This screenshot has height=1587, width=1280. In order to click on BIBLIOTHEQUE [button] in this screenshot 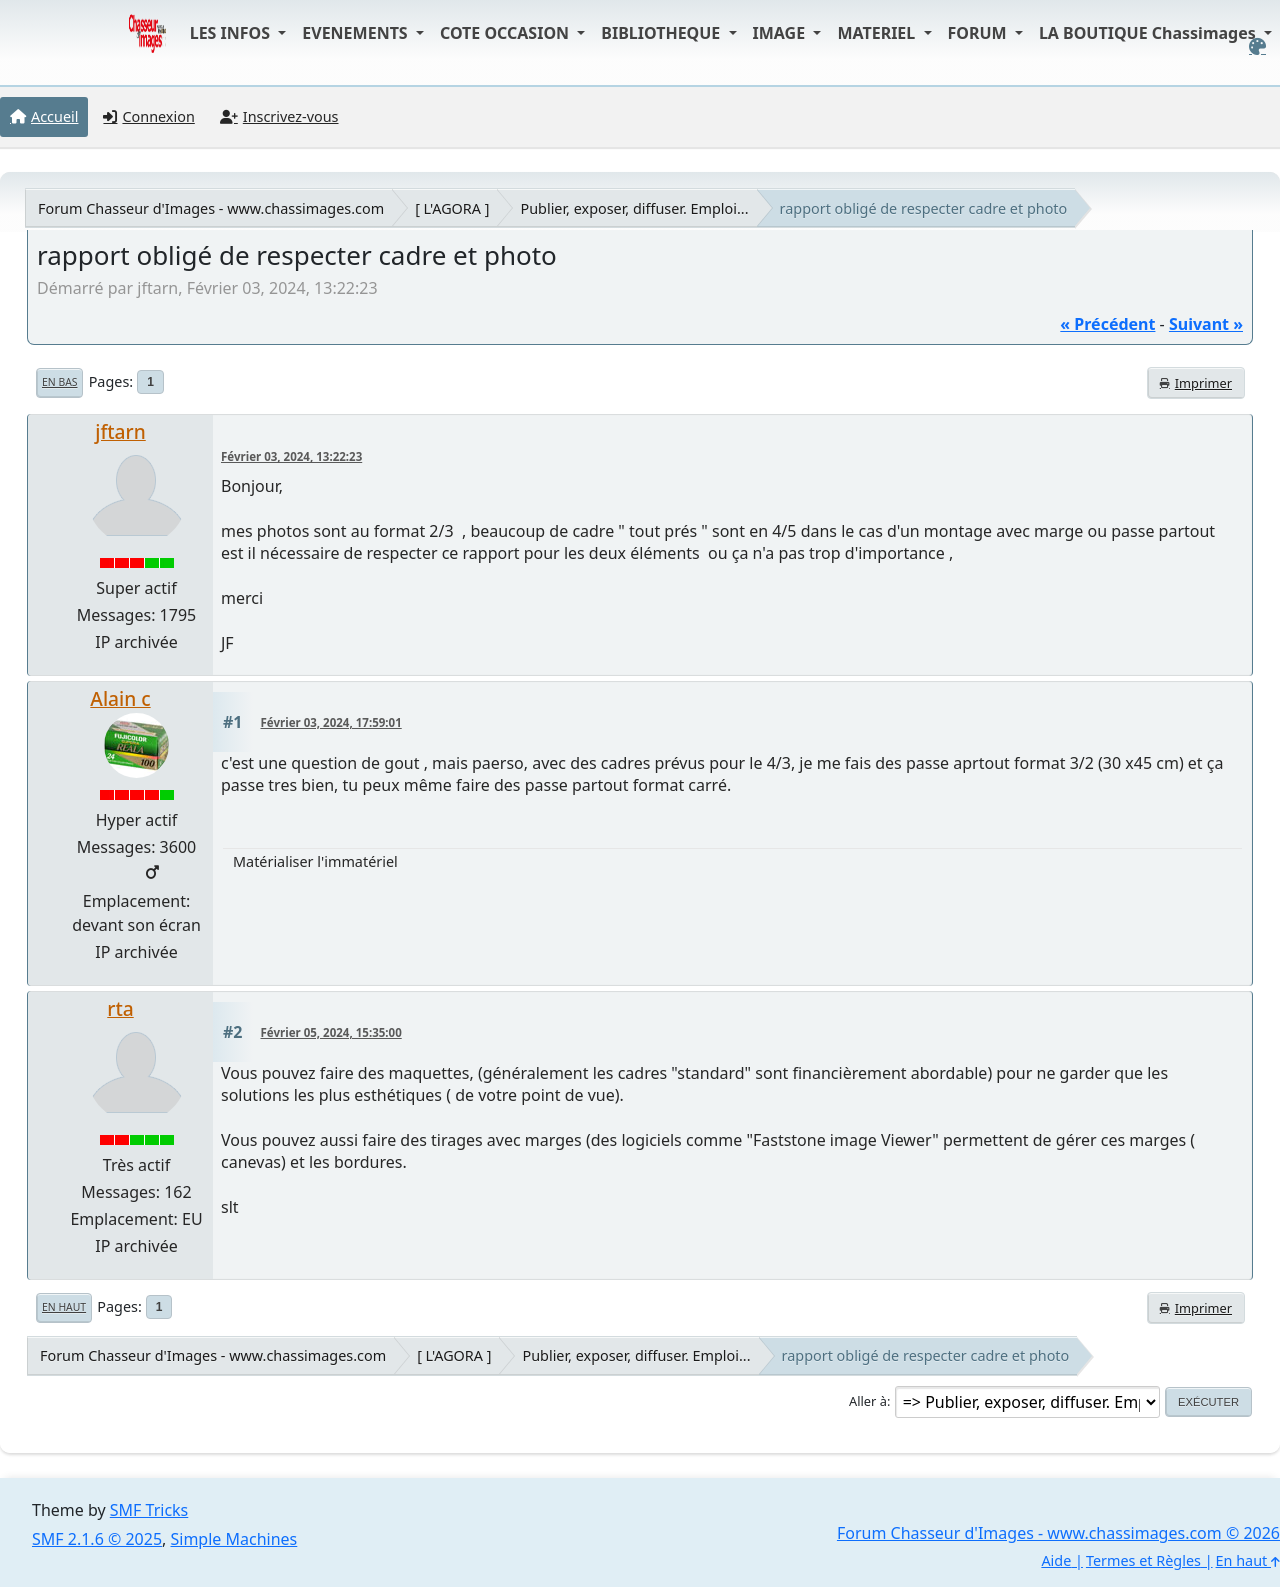, I will do `click(662, 33)`.